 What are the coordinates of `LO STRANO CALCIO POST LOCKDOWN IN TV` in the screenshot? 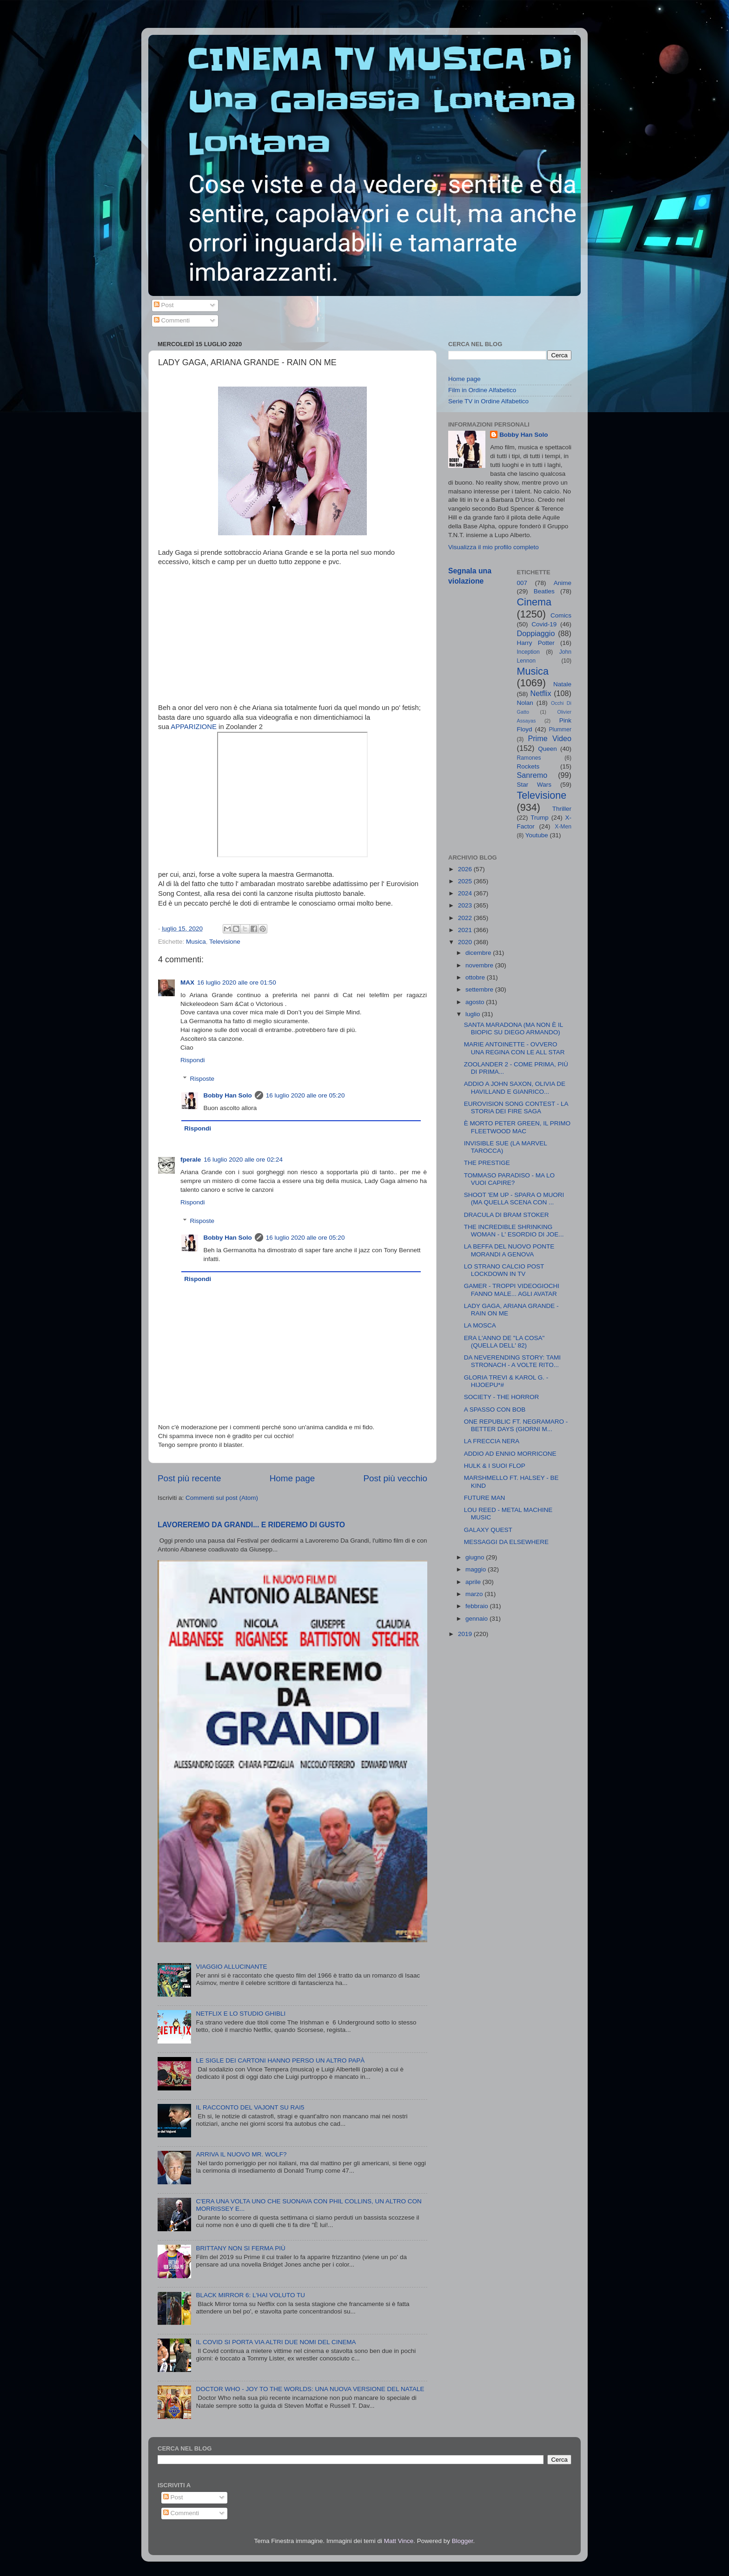 It's located at (504, 1270).